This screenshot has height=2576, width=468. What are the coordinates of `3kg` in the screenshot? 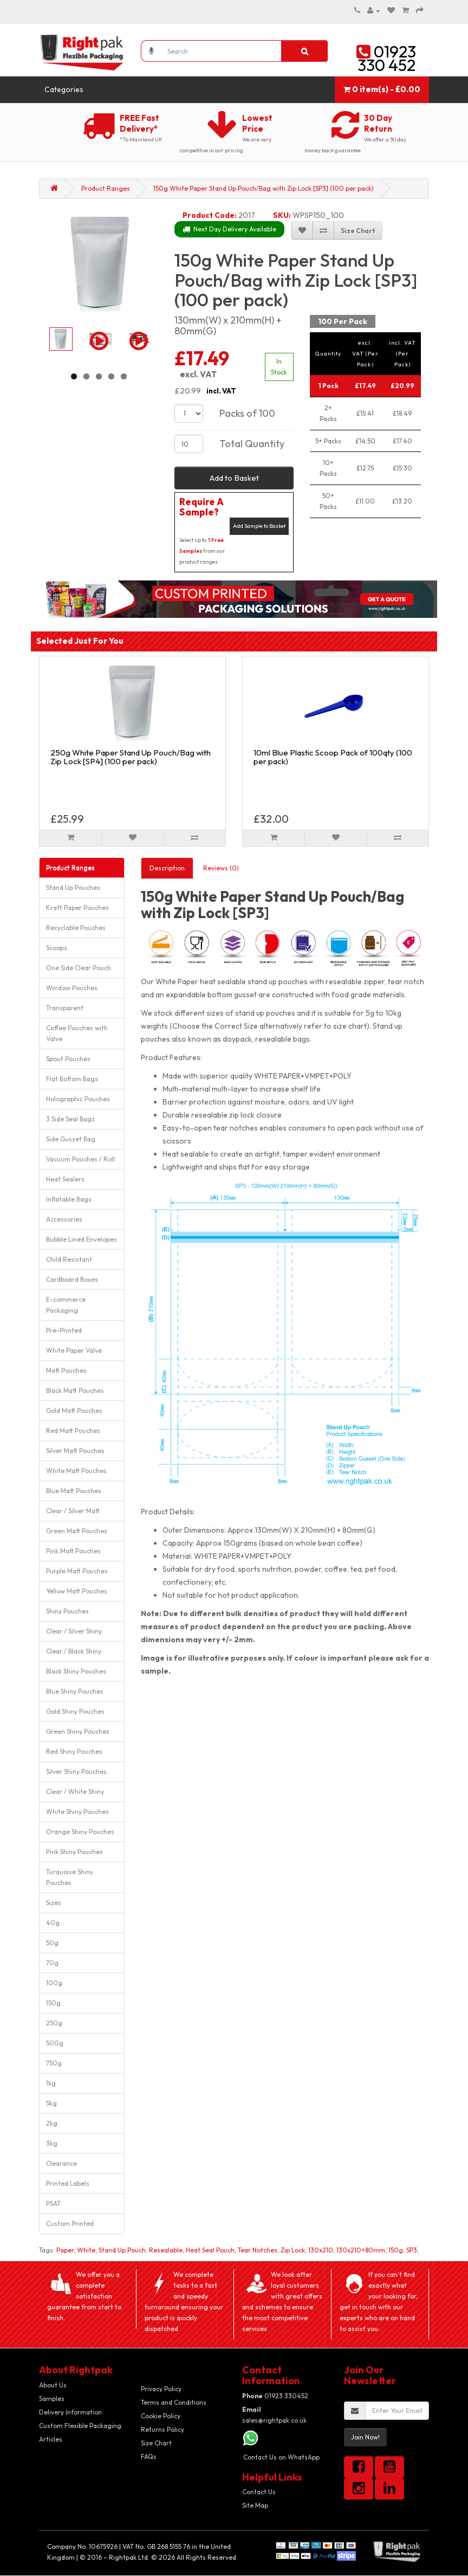 It's located at (51, 2143).